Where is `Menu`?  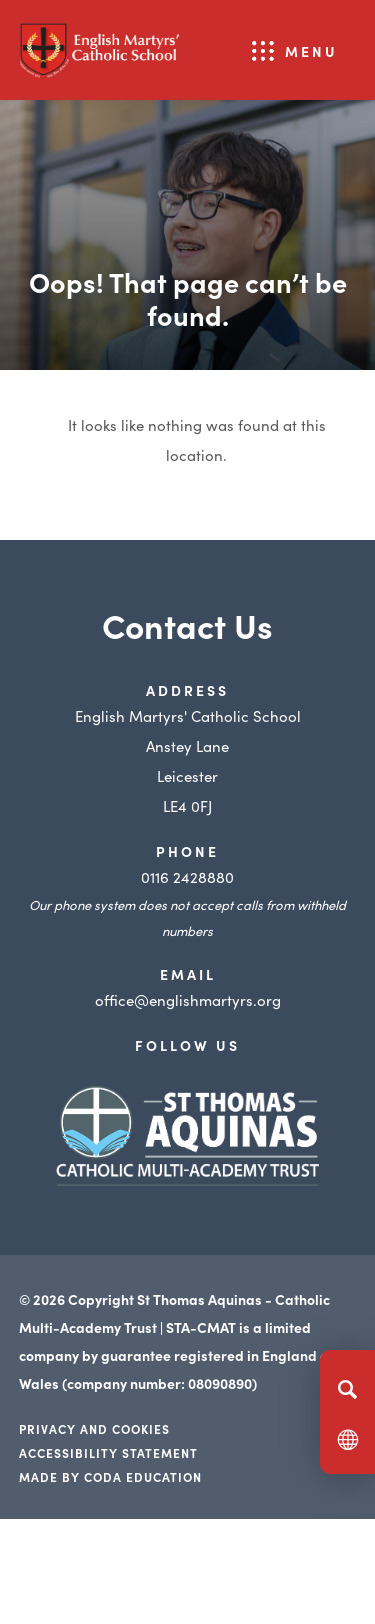 Menu is located at coordinates (311, 51).